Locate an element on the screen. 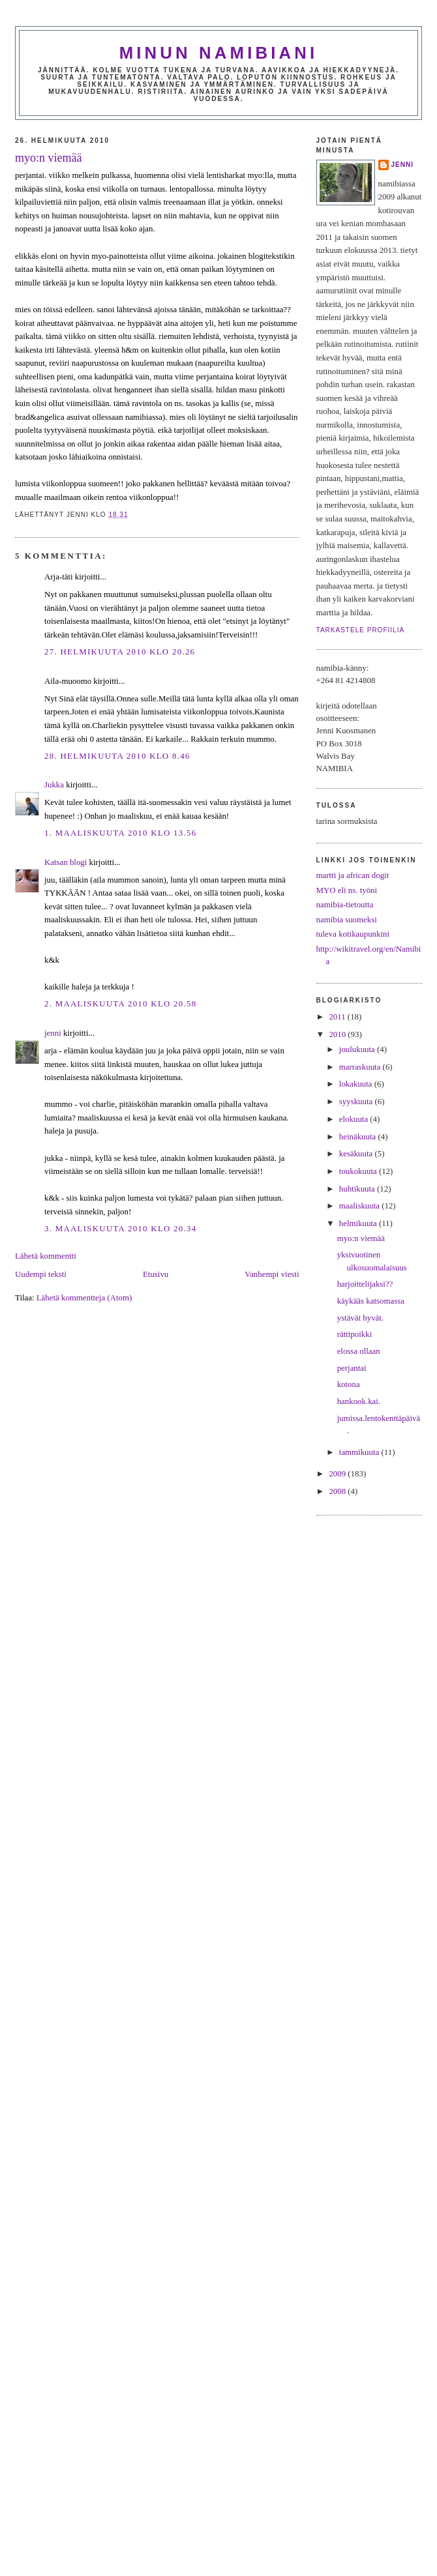 This screenshot has height=2576, width=437. tuleva kotikaupunkini is located at coordinates (353, 934).